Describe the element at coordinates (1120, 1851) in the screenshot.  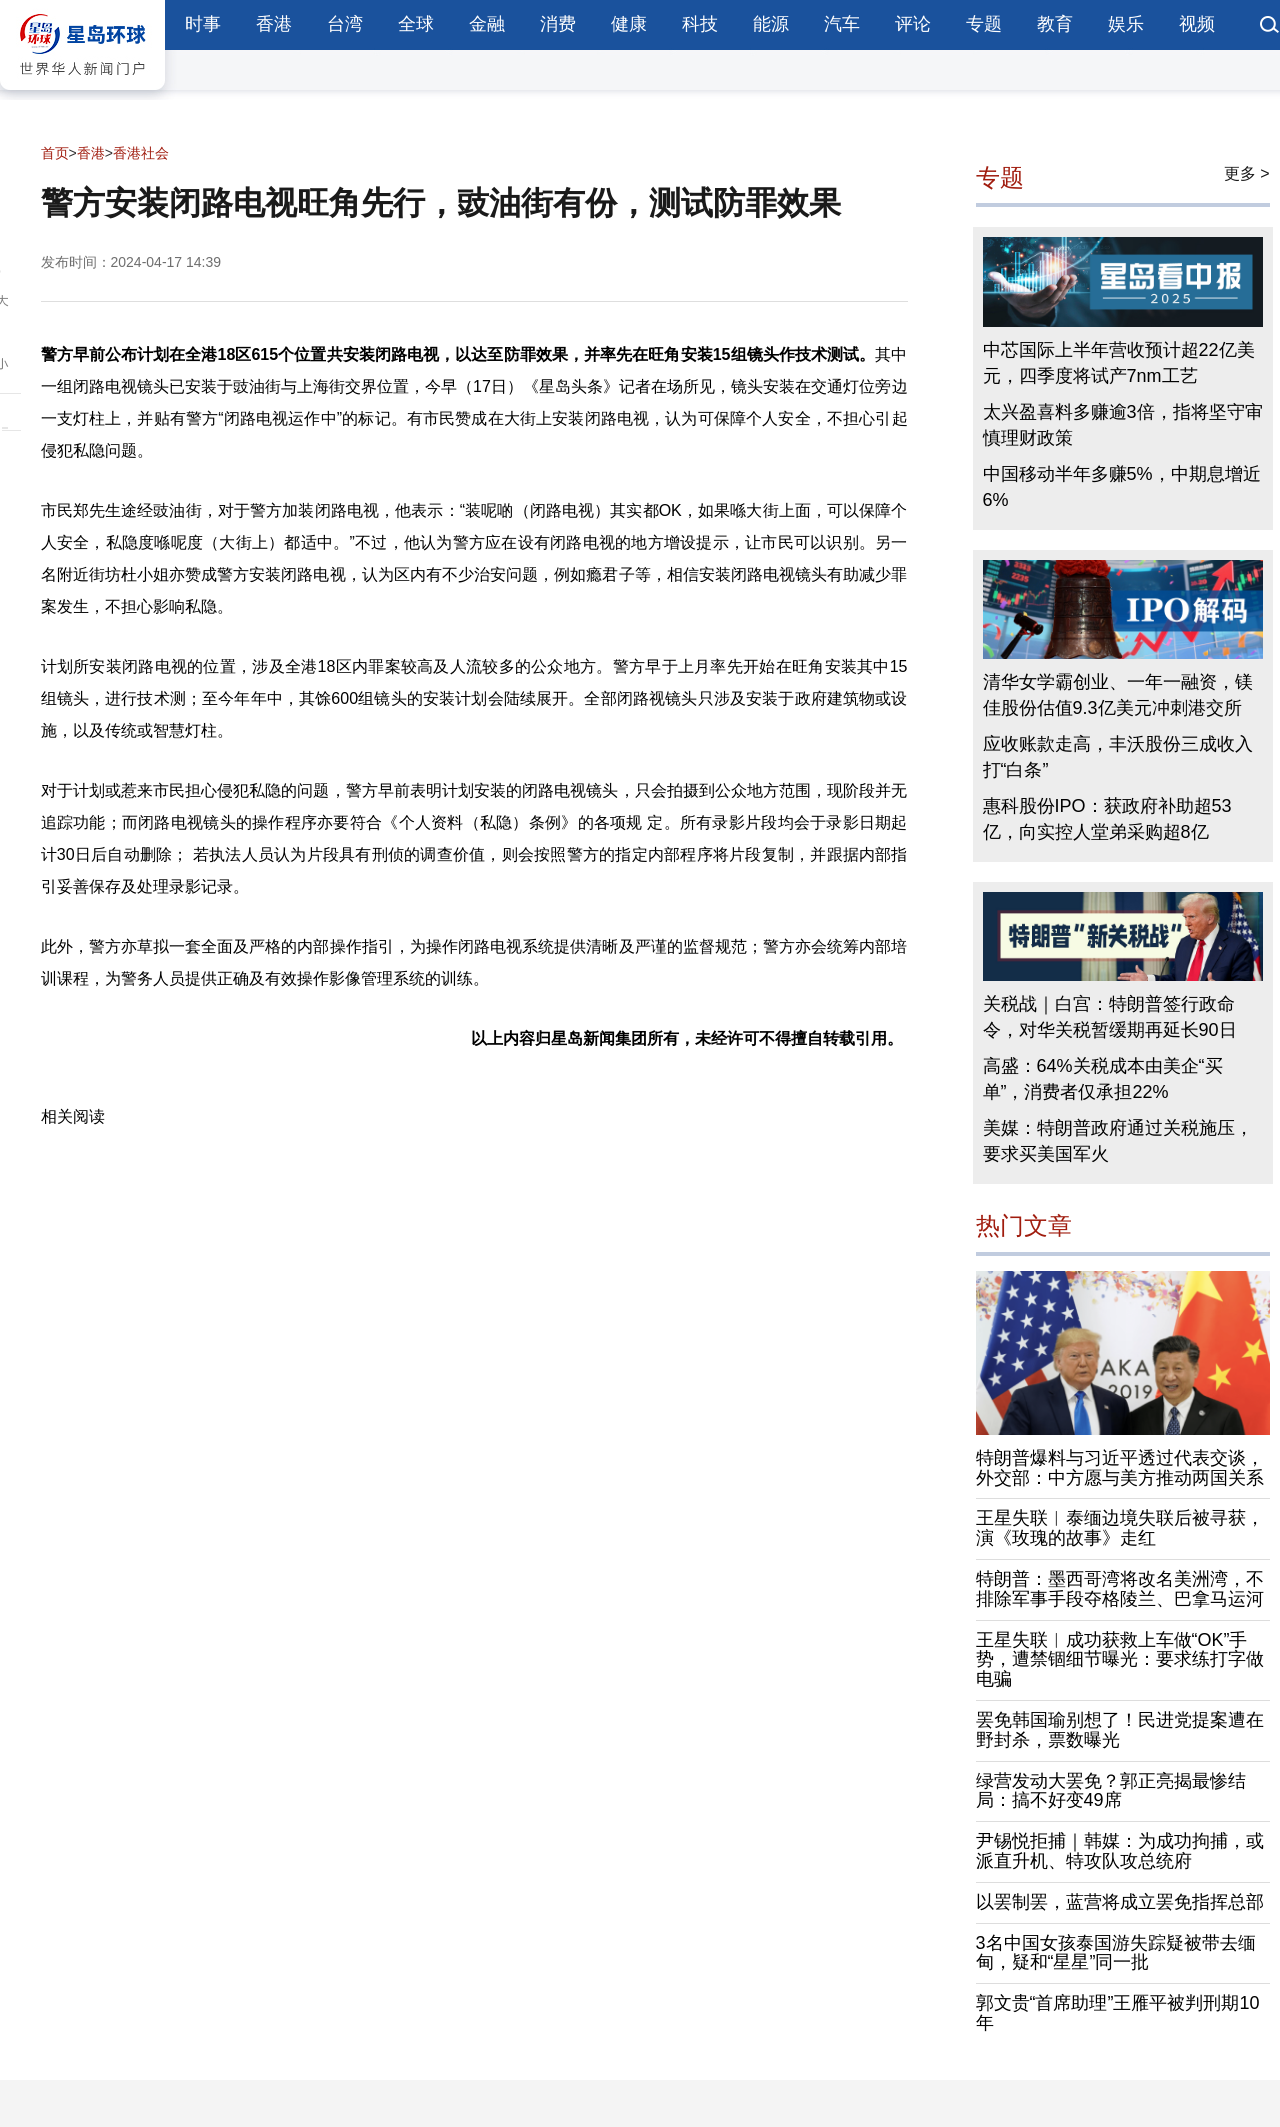
I see `尹锡悦拒捕｜韩媒：为成功拘捕，或派直升机、特攻队攻总统府` at that location.